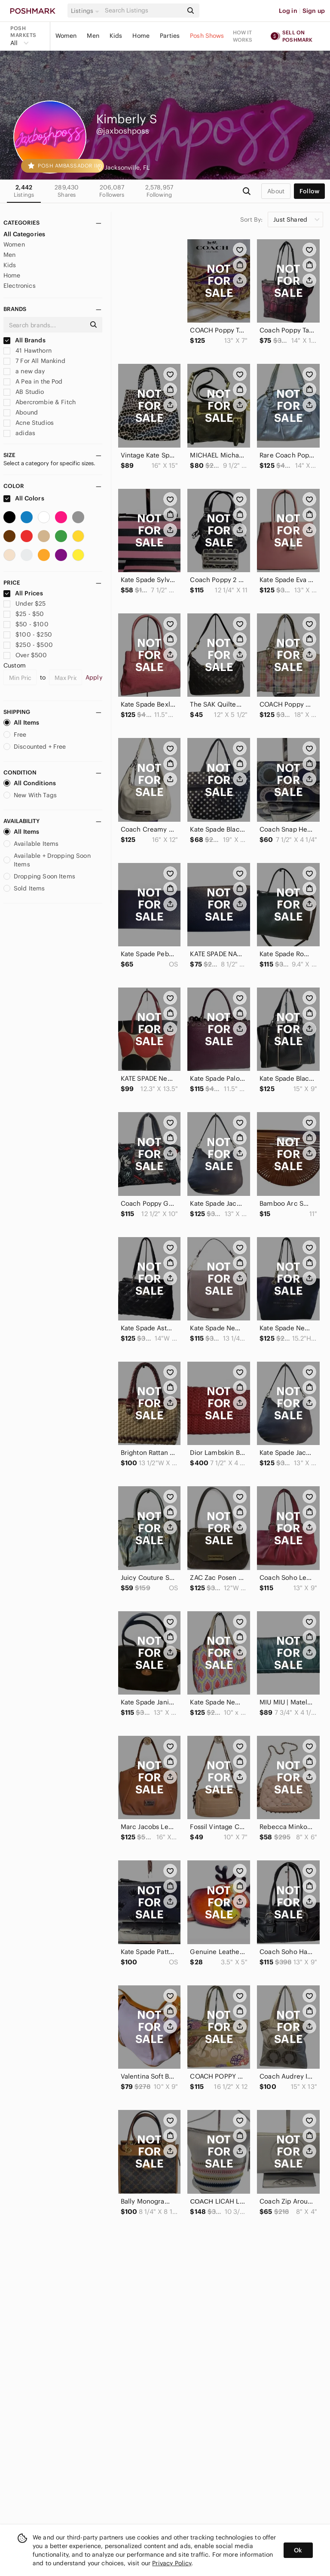 The height and width of the screenshot is (2576, 330). Describe the element at coordinates (23, 593) in the screenshot. I see `All Prices` at that location.